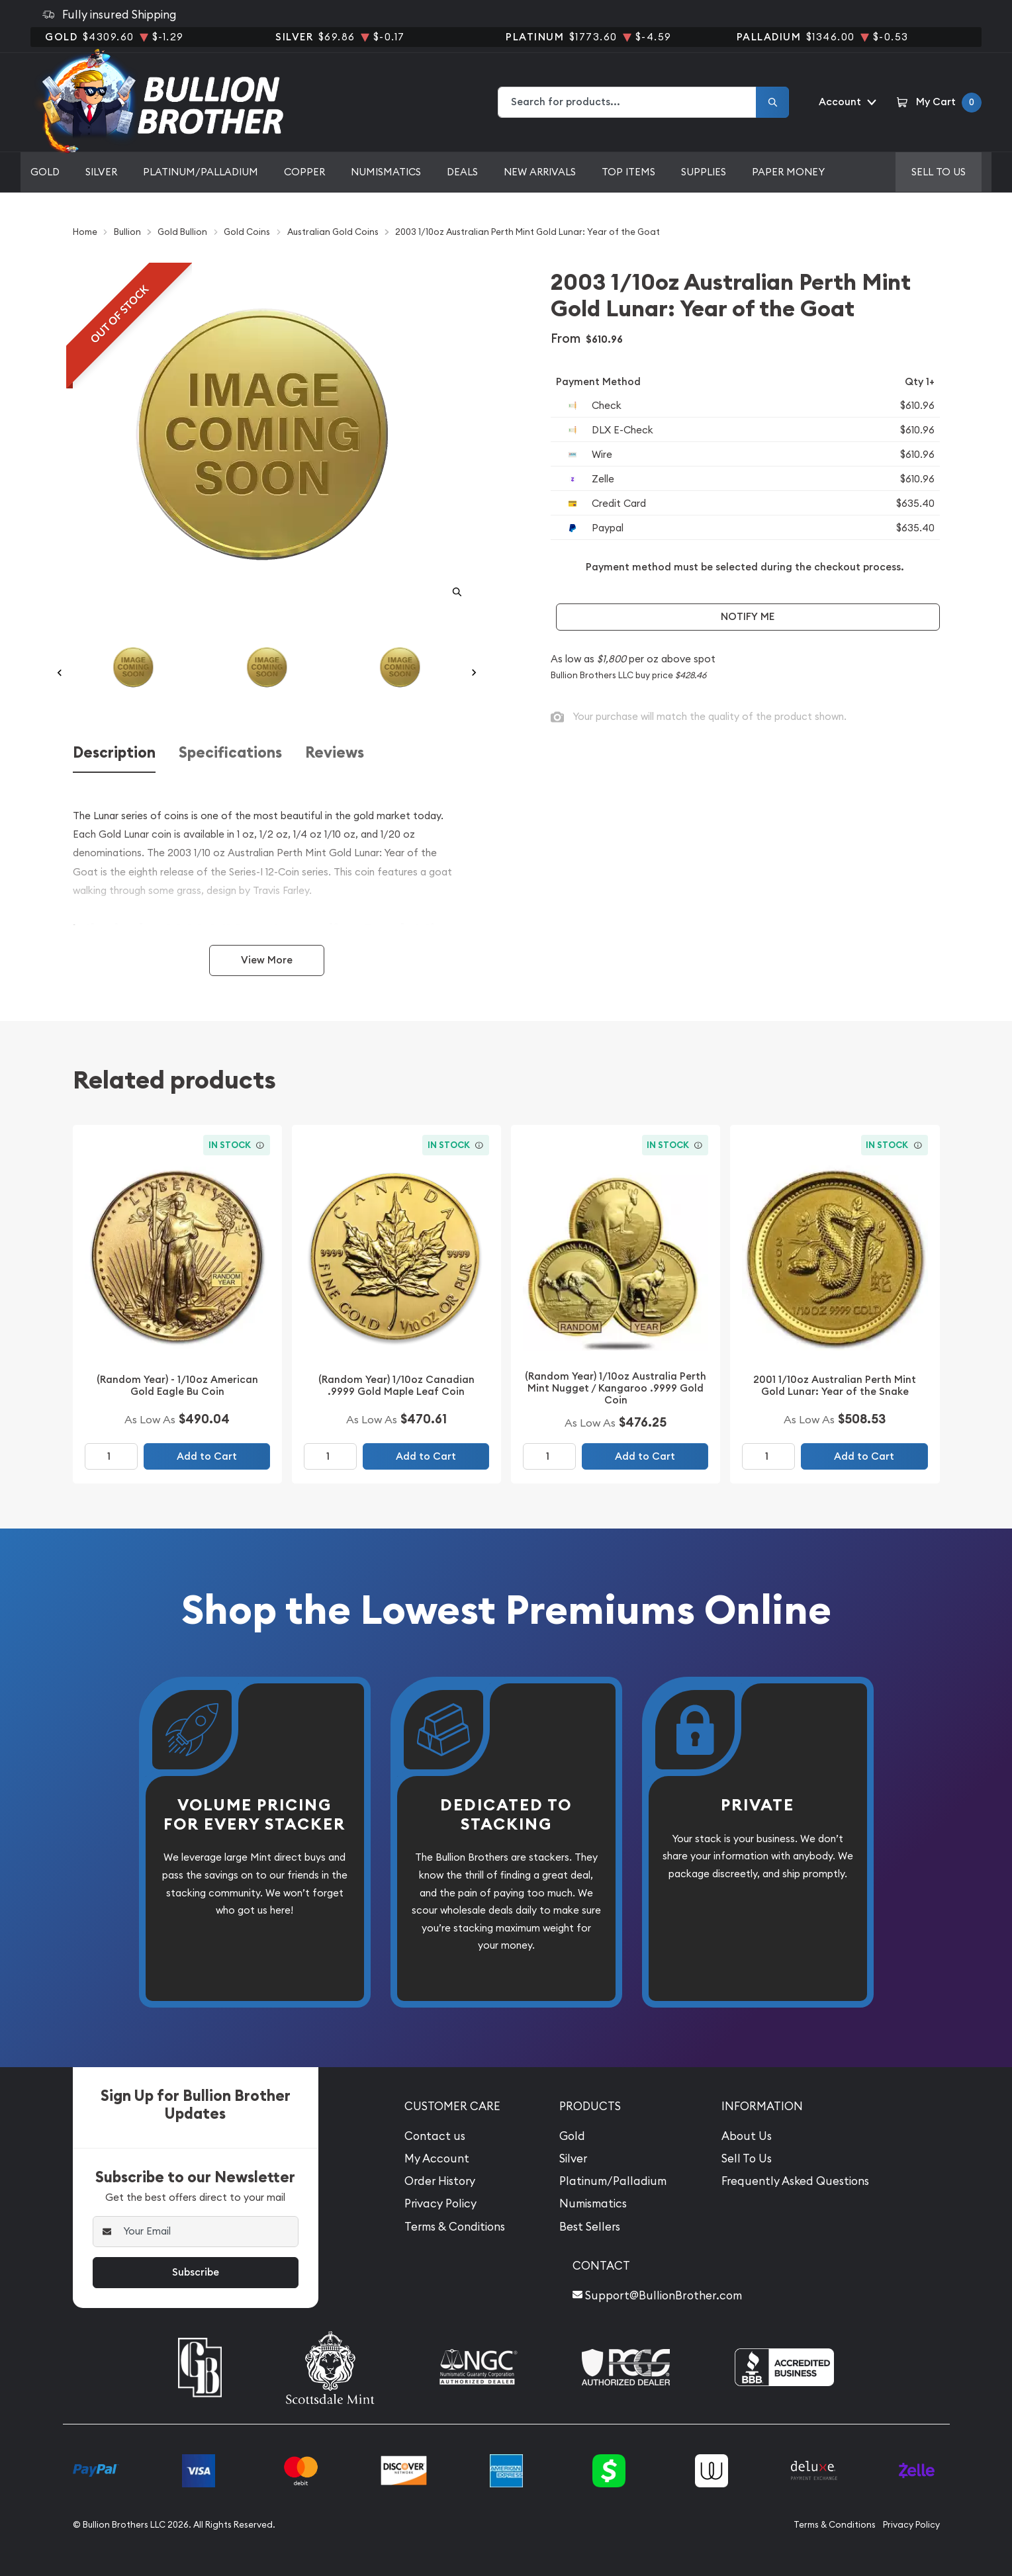 The width and height of the screenshot is (1012, 2576). Describe the element at coordinates (101, 171) in the screenshot. I see `Silver` at that location.